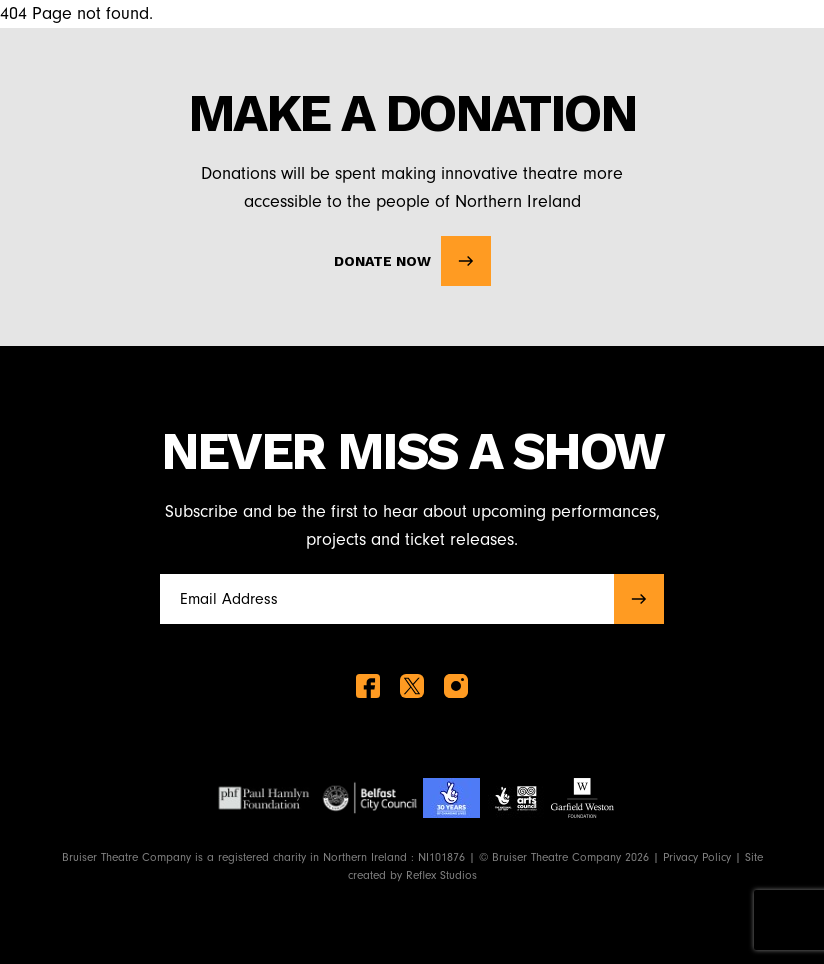 The height and width of the screenshot is (964, 824). What do you see at coordinates (381, 599) in the screenshot?
I see `[Full name]` at bounding box center [381, 599].